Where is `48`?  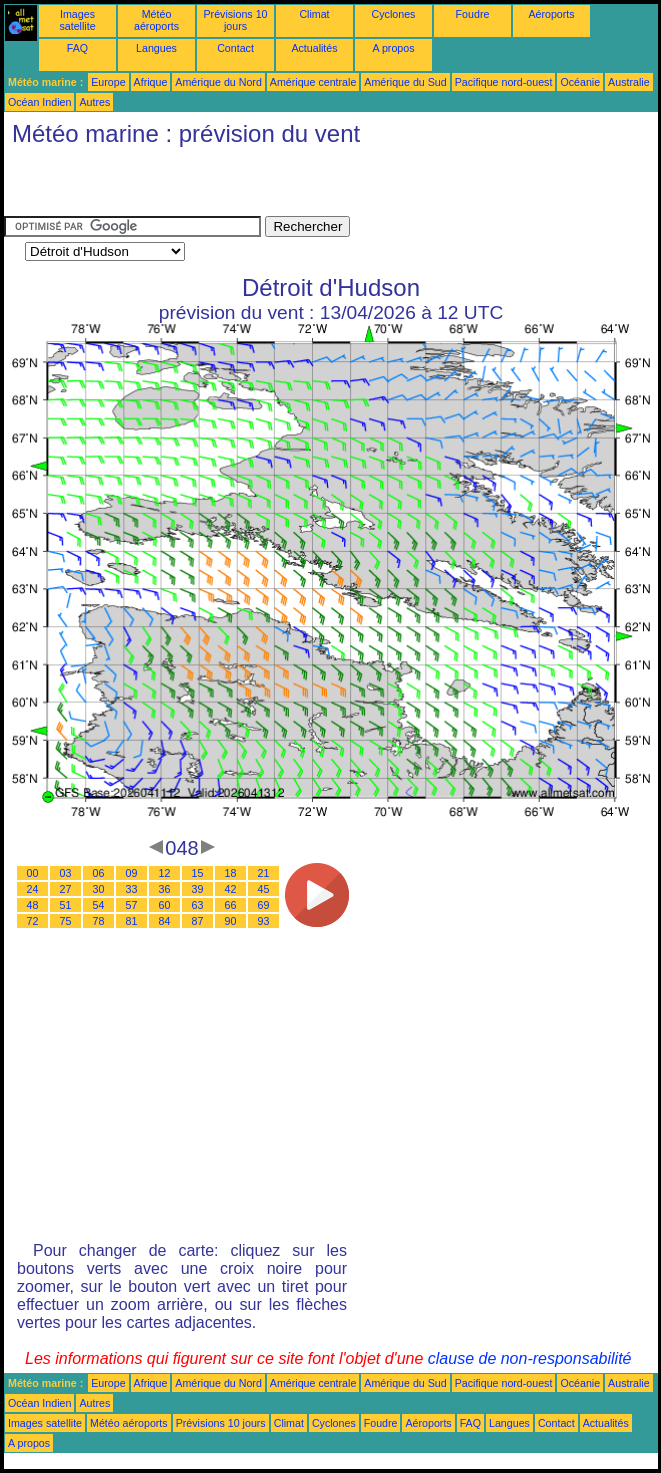
48 is located at coordinates (33, 905).